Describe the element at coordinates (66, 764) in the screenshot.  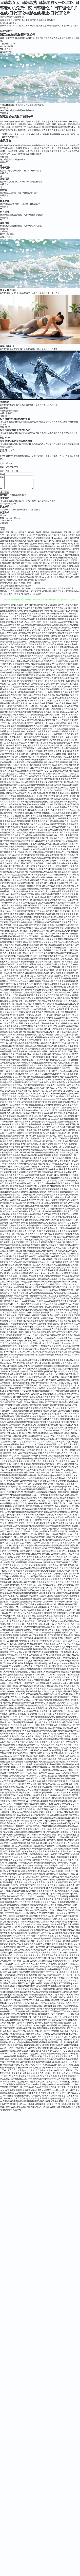
I see `操碰青青操碰` at that location.